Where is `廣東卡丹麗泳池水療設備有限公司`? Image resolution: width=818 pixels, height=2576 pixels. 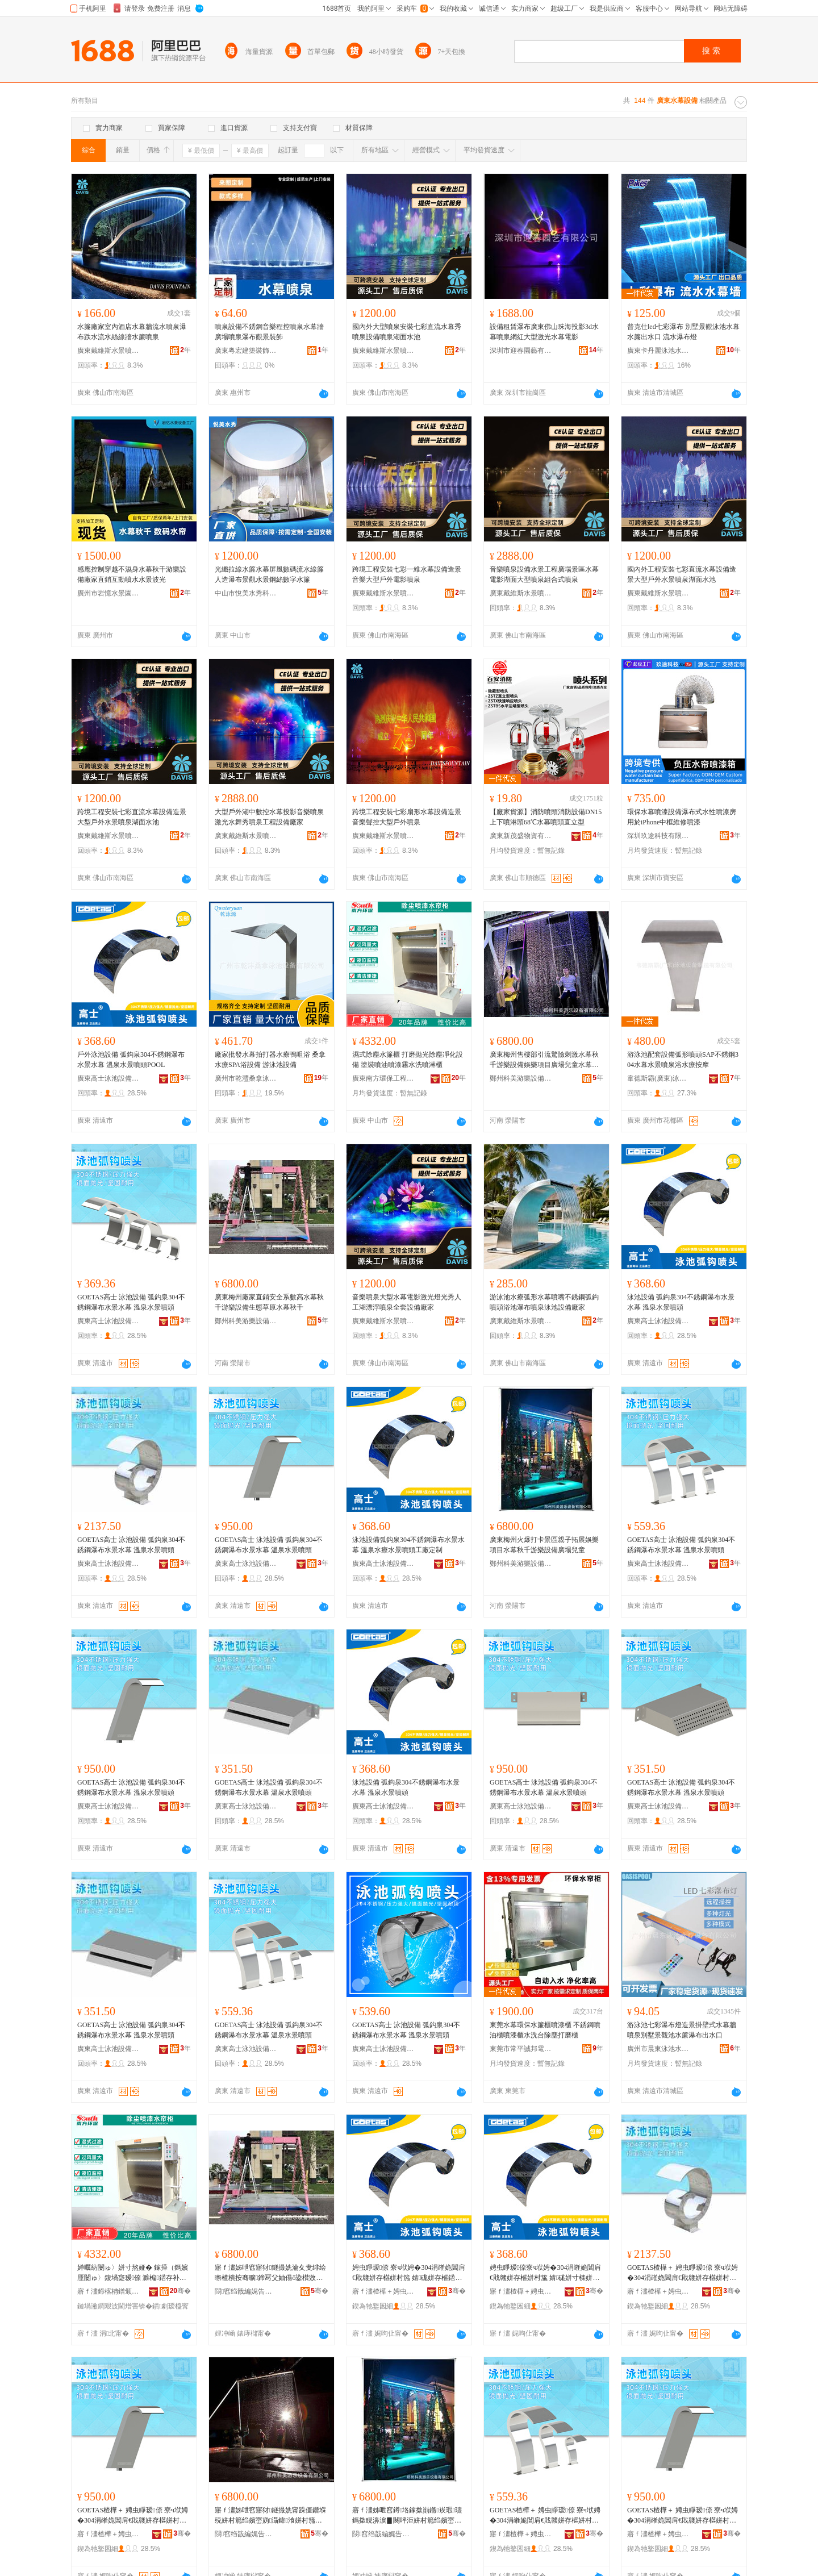
廣東卡丹麗泳池水療設備有限公司 is located at coordinates (658, 351).